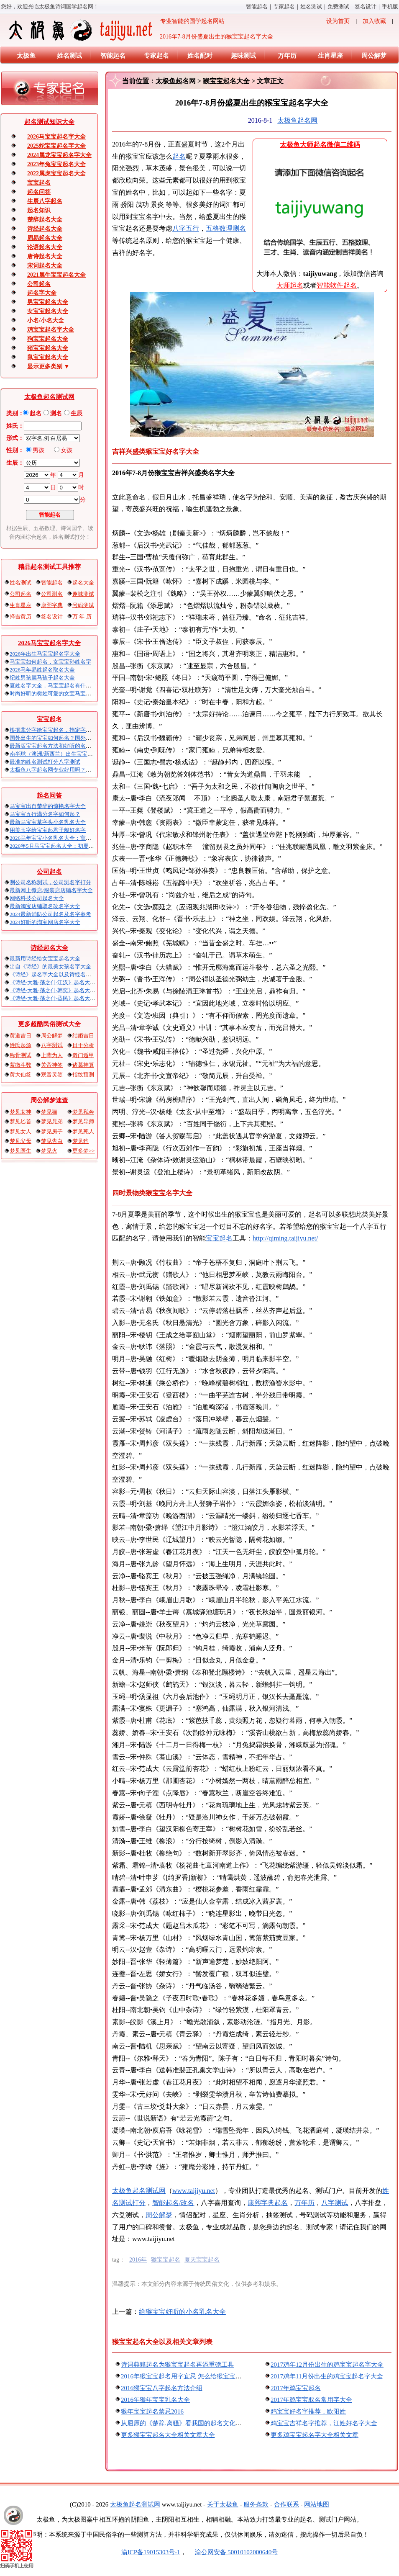 The height and width of the screenshot is (2576, 399). What do you see at coordinates (38, 450) in the screenshot?
I see `男孩` at bounding box center [38, 450].